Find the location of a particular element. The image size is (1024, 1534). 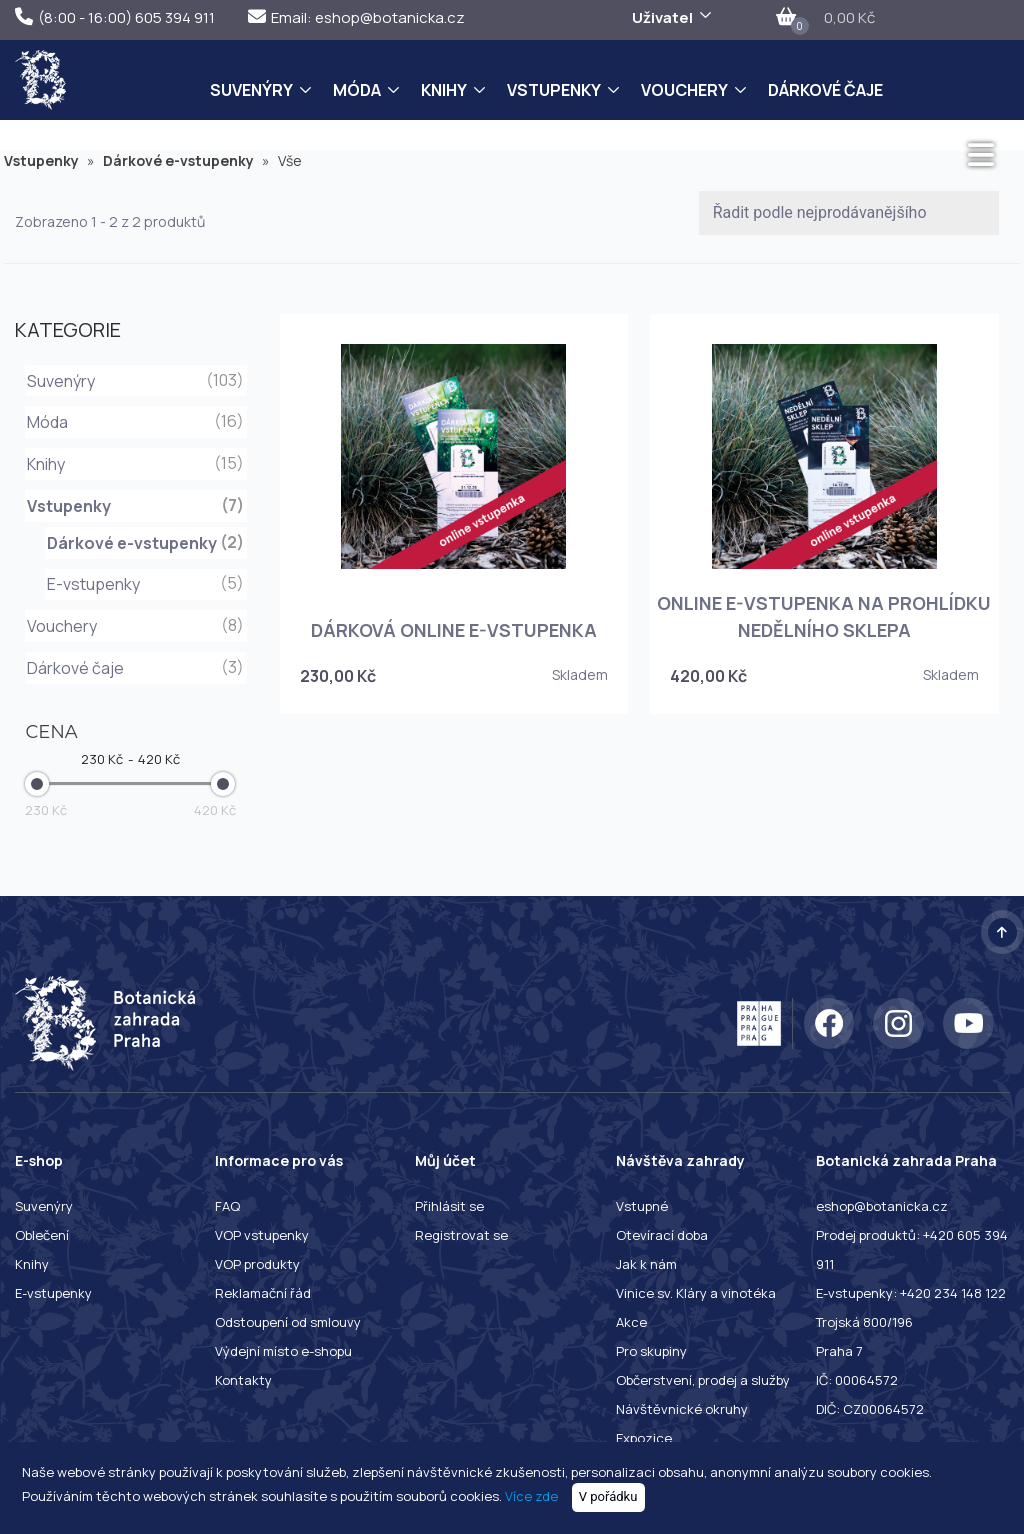

Přihlásit se is located at coordinates (449, 1206).